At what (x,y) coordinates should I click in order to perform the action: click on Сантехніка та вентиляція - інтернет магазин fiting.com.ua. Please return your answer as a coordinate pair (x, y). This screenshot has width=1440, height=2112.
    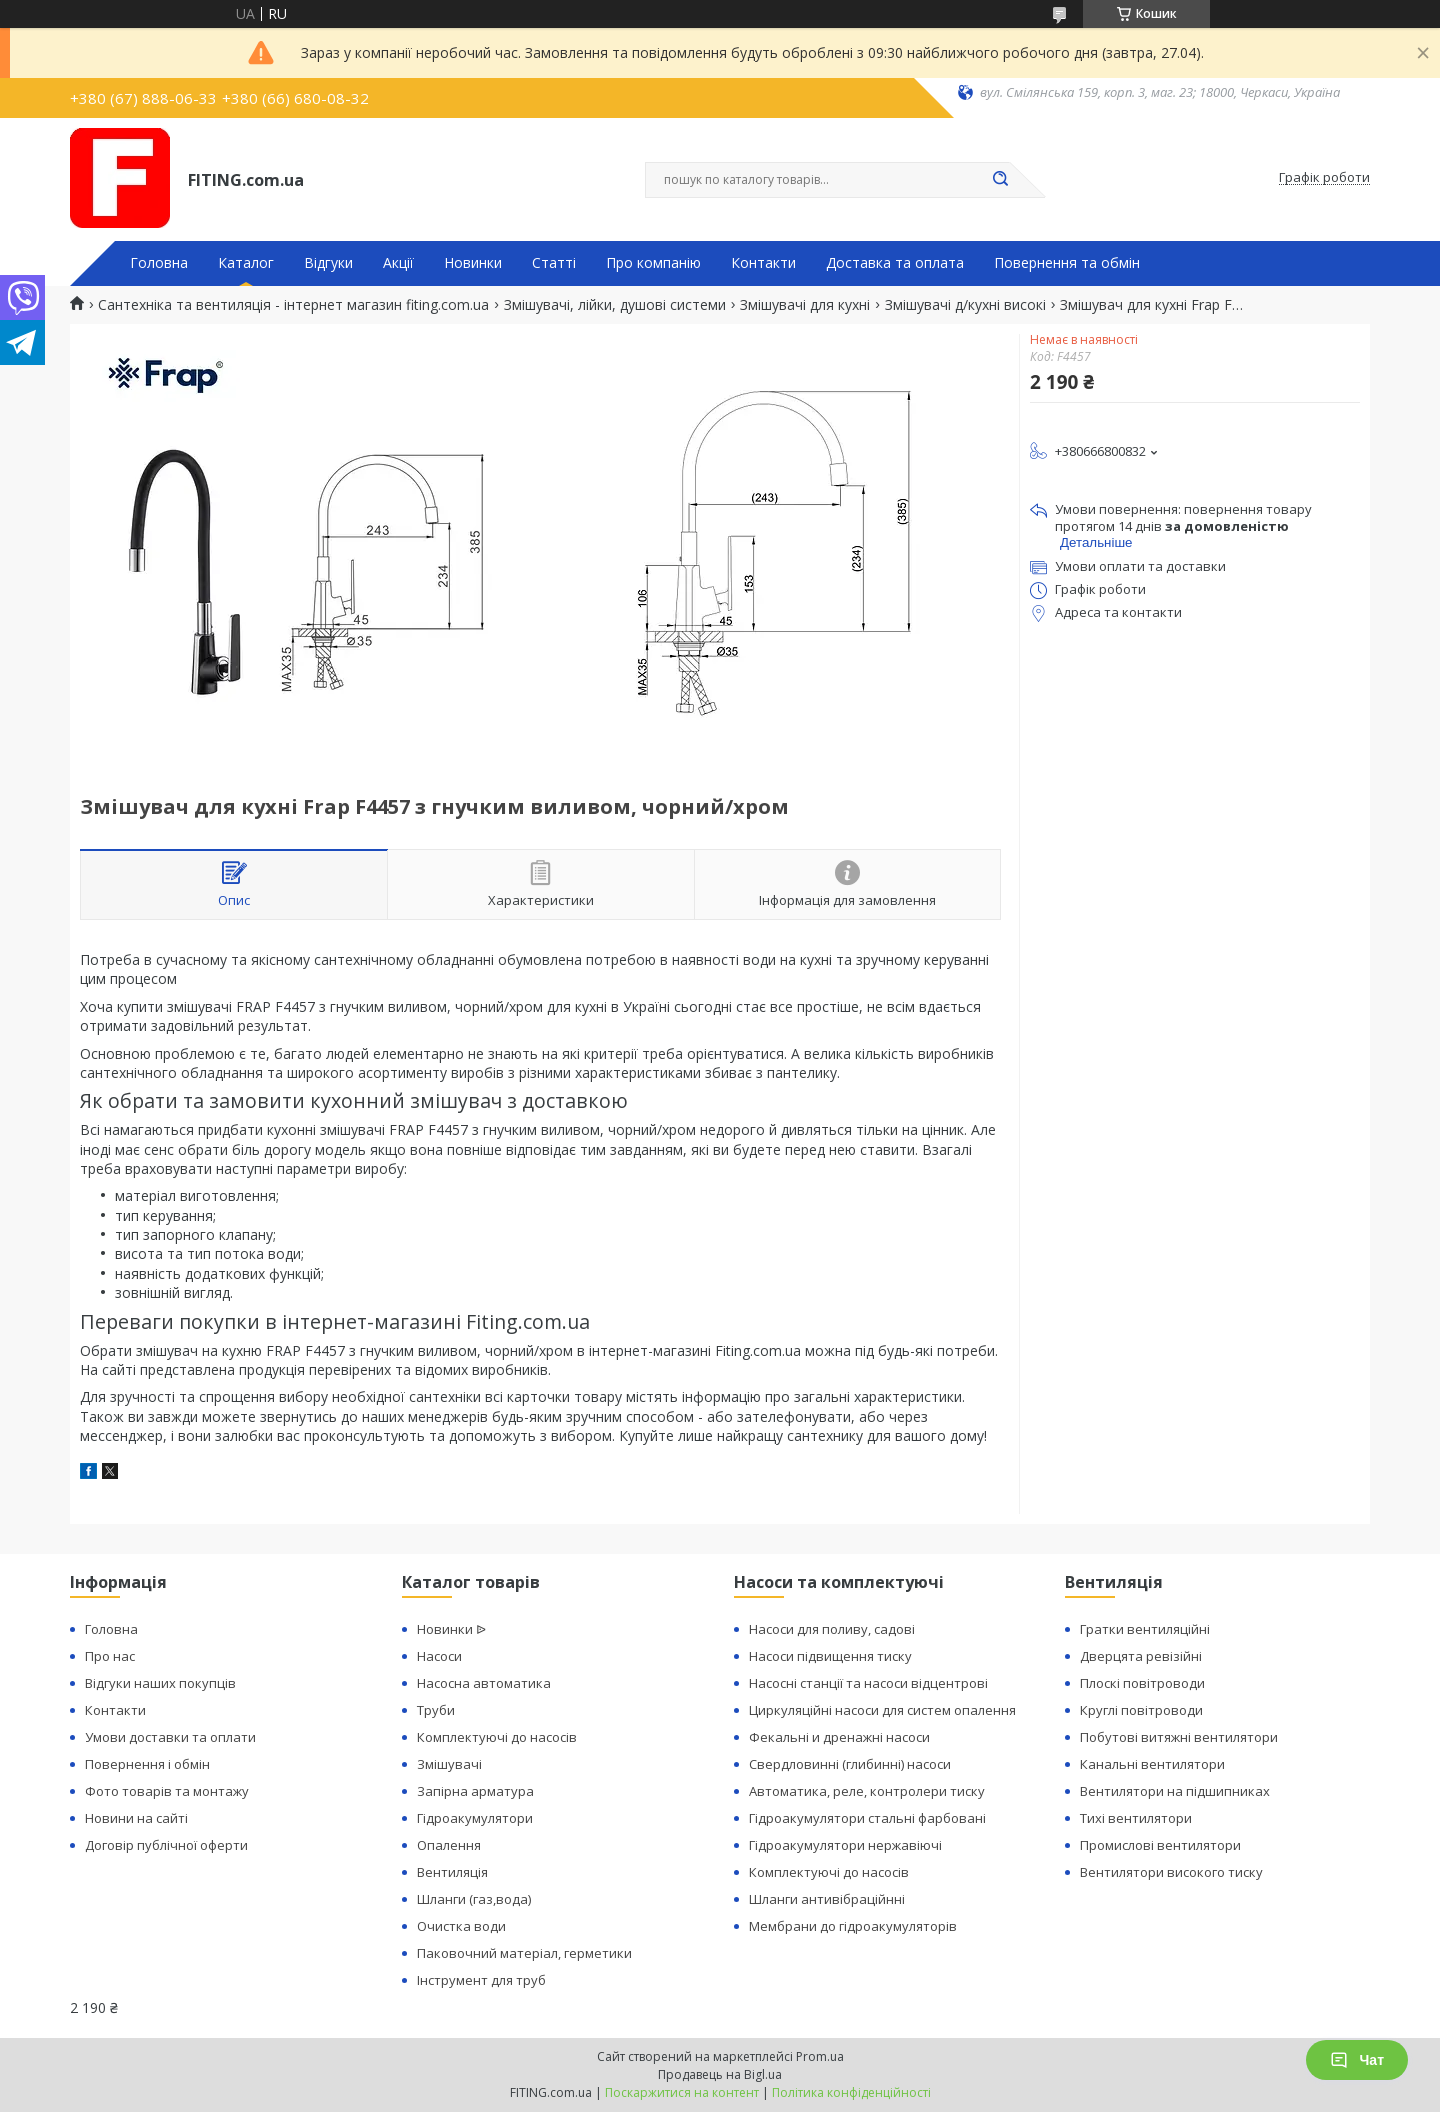
    Looking at the image, I should click on (293, 305).